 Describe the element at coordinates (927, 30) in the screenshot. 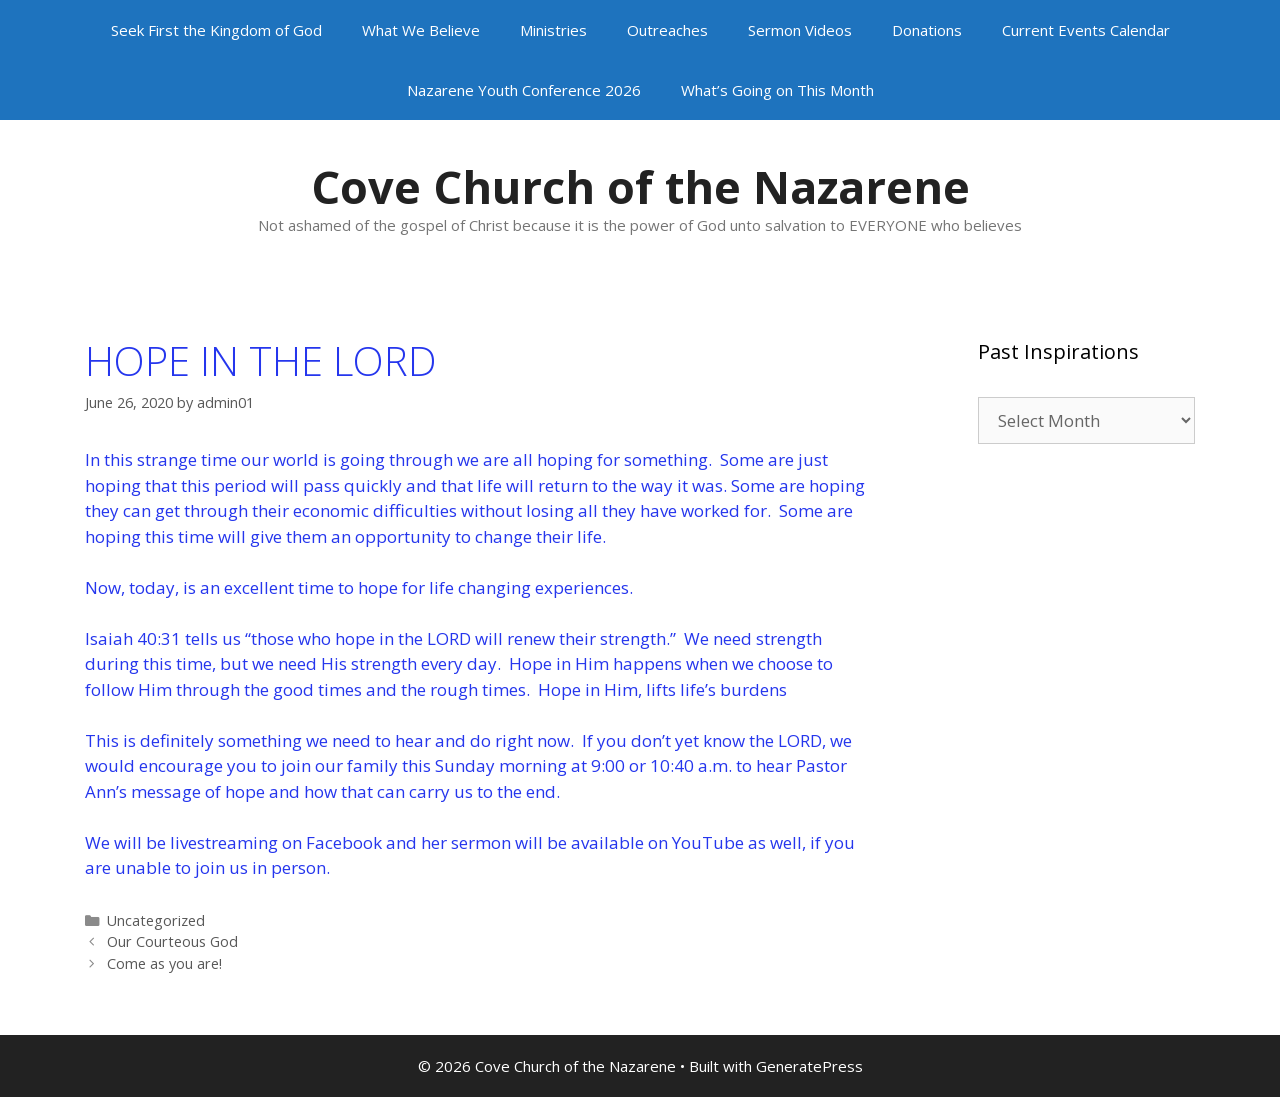

I see `Donations` at that location.